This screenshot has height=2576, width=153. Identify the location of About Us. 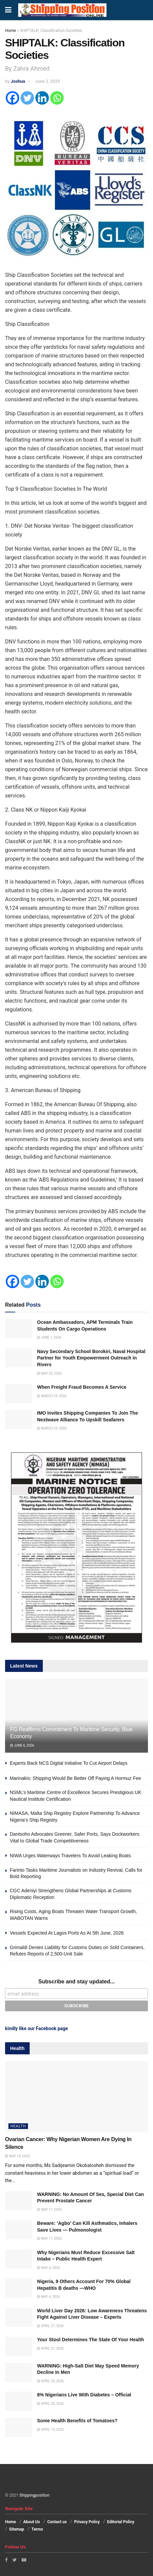
(31, 2521).